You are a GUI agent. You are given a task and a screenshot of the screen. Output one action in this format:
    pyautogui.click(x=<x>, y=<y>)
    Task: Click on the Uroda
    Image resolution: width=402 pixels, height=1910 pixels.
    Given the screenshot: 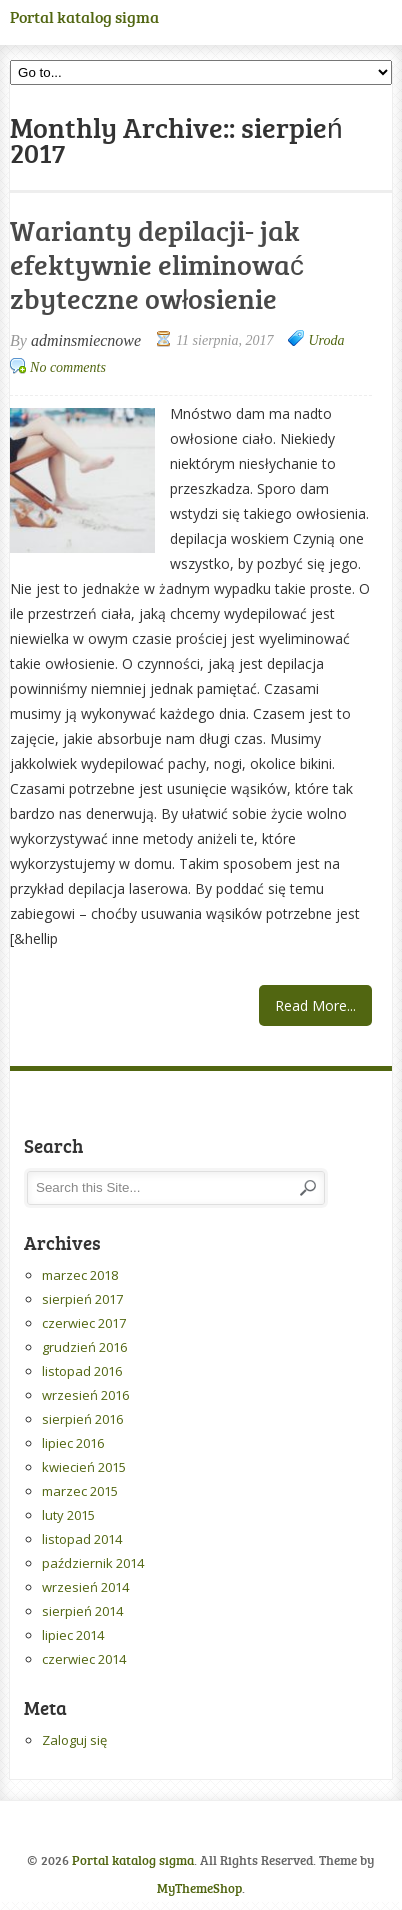 What is the action you would take?
    pyautogui.click(x=326, y=340)
    